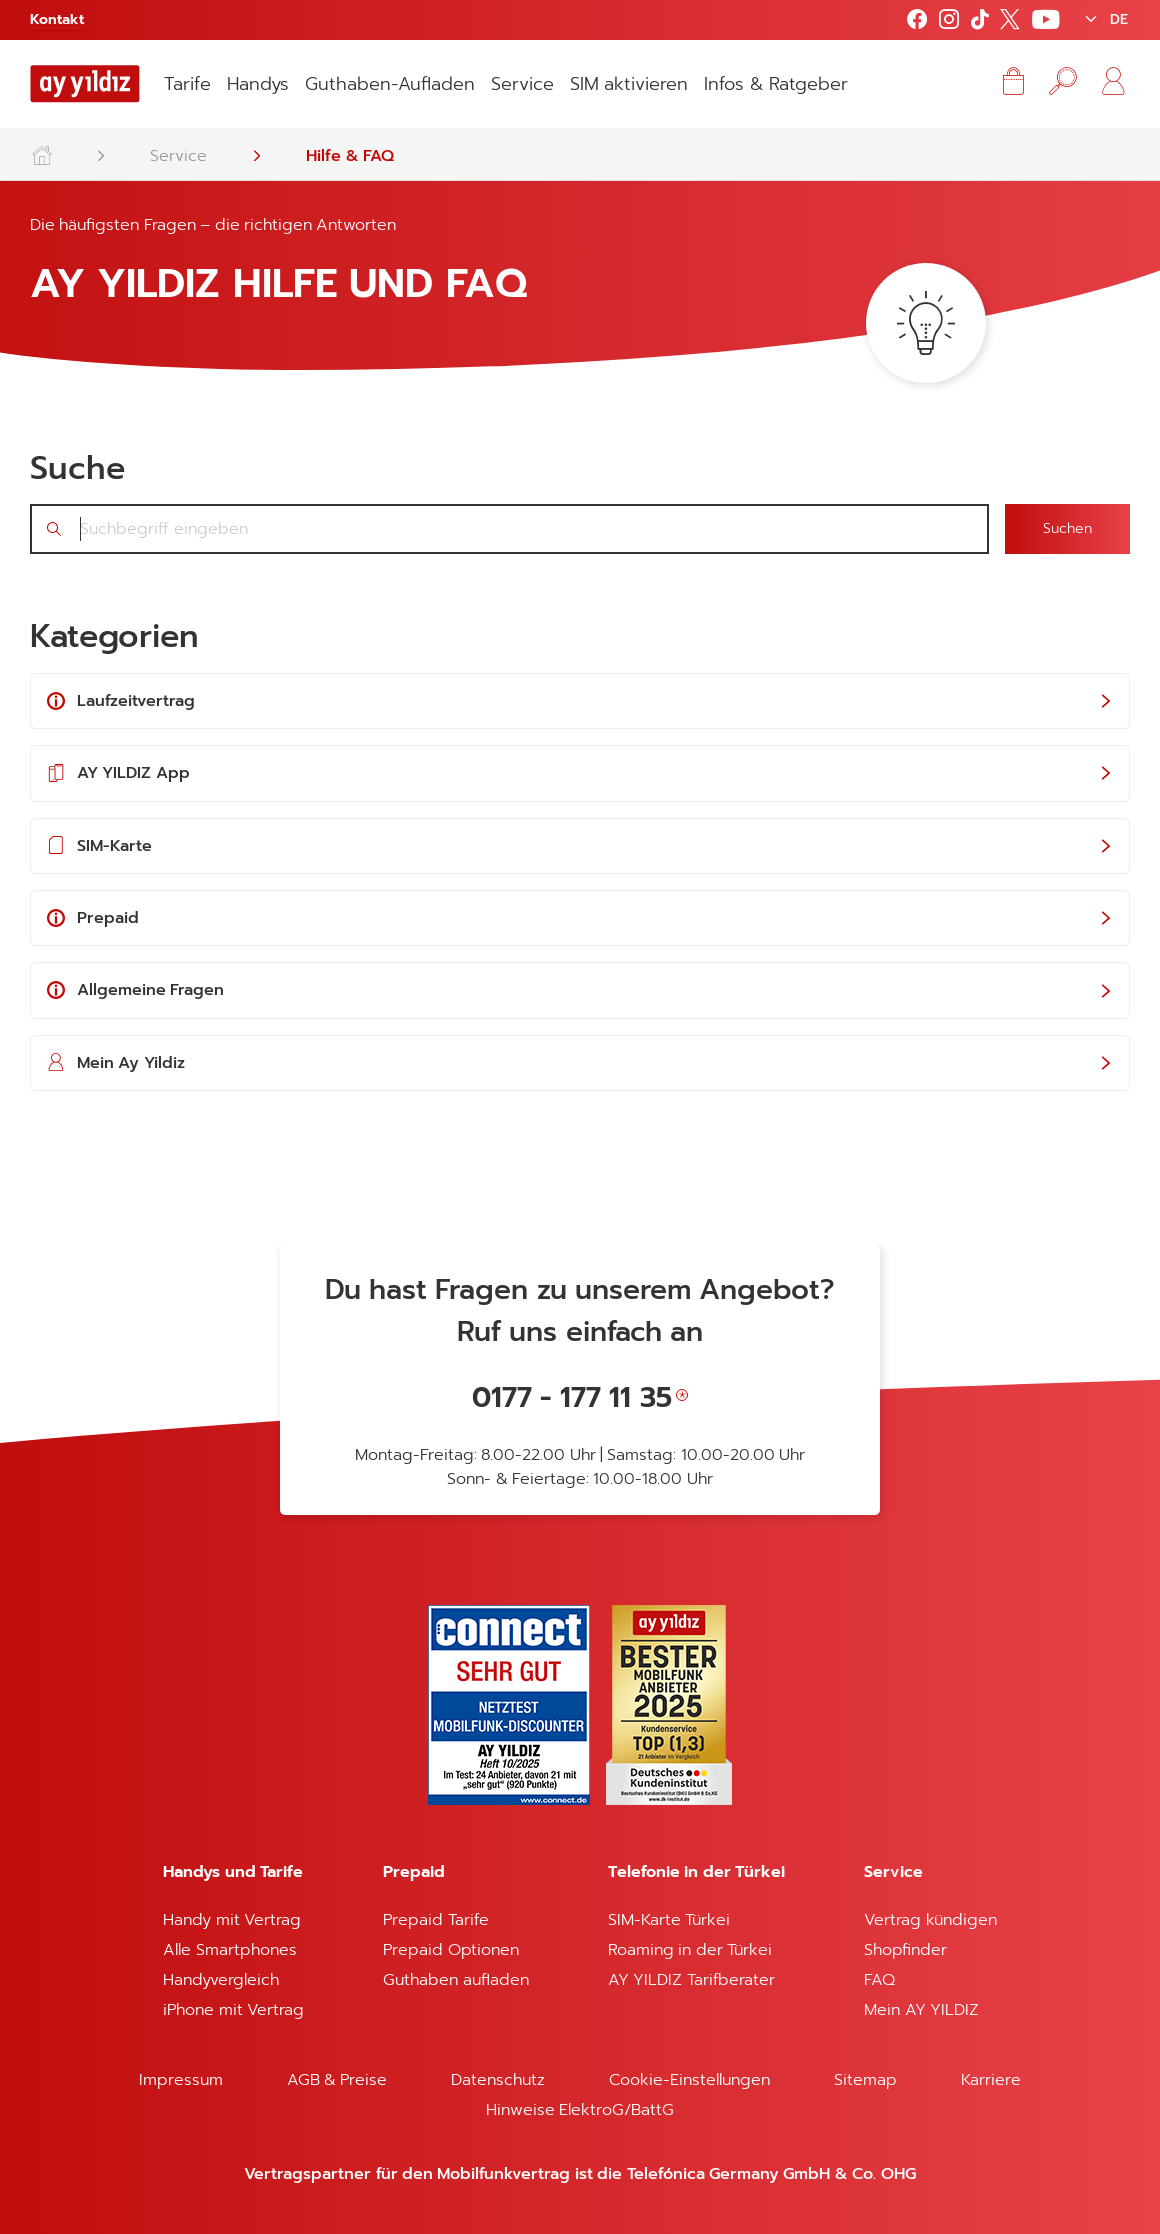 The height and width of the screenshot is (2234, 1160). What do you see at coordinates (580, 2110) in the screenshot?
I see `Hinweise ElektroG/BattG` at bounding box center [580, 2110].